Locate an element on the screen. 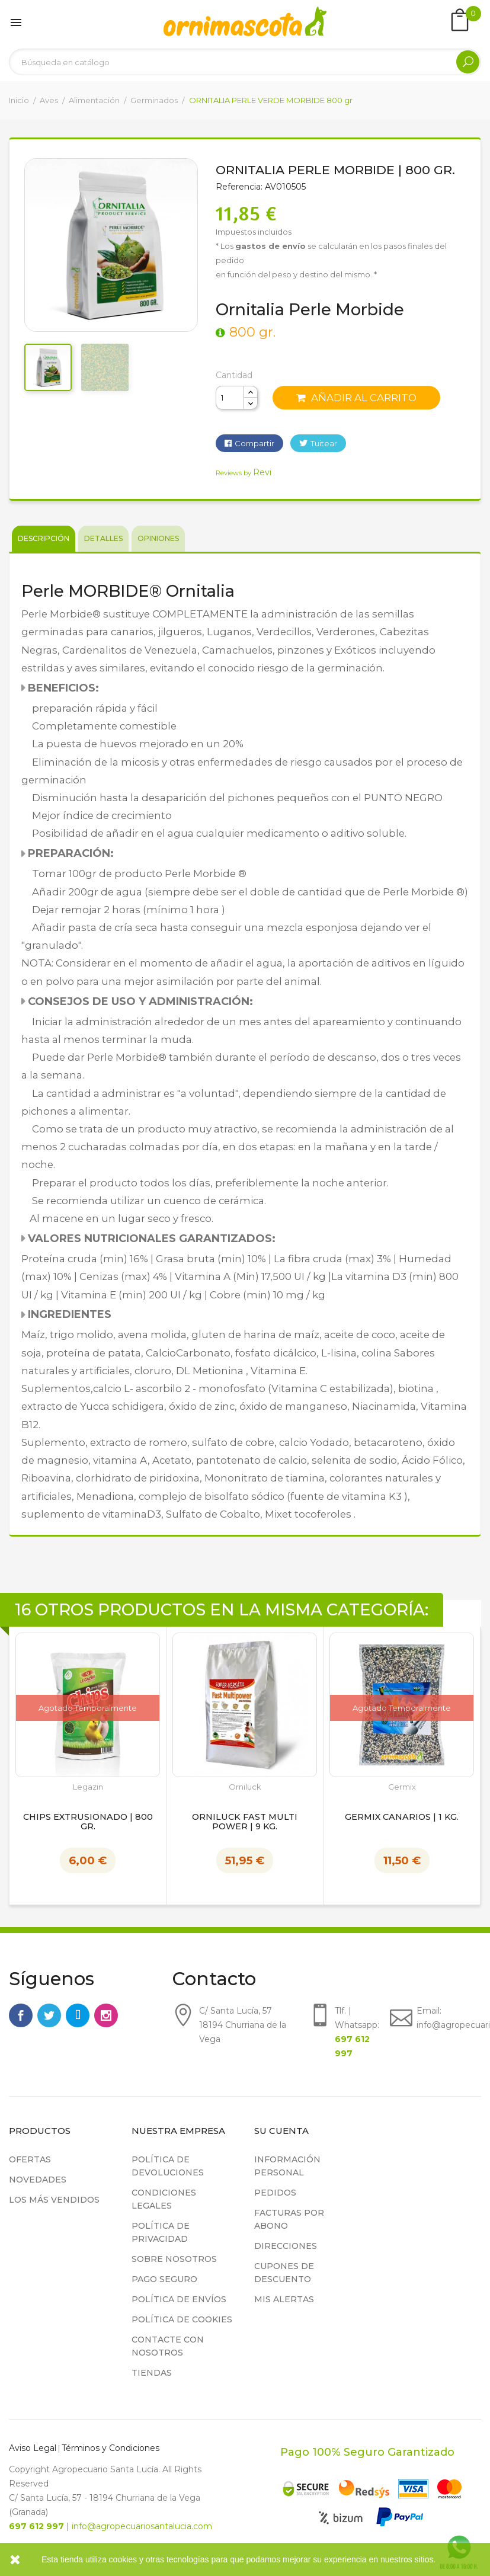 The height and width of the screenshot is (2576, 490). Orniluck is located at coordinates (245, 1787).